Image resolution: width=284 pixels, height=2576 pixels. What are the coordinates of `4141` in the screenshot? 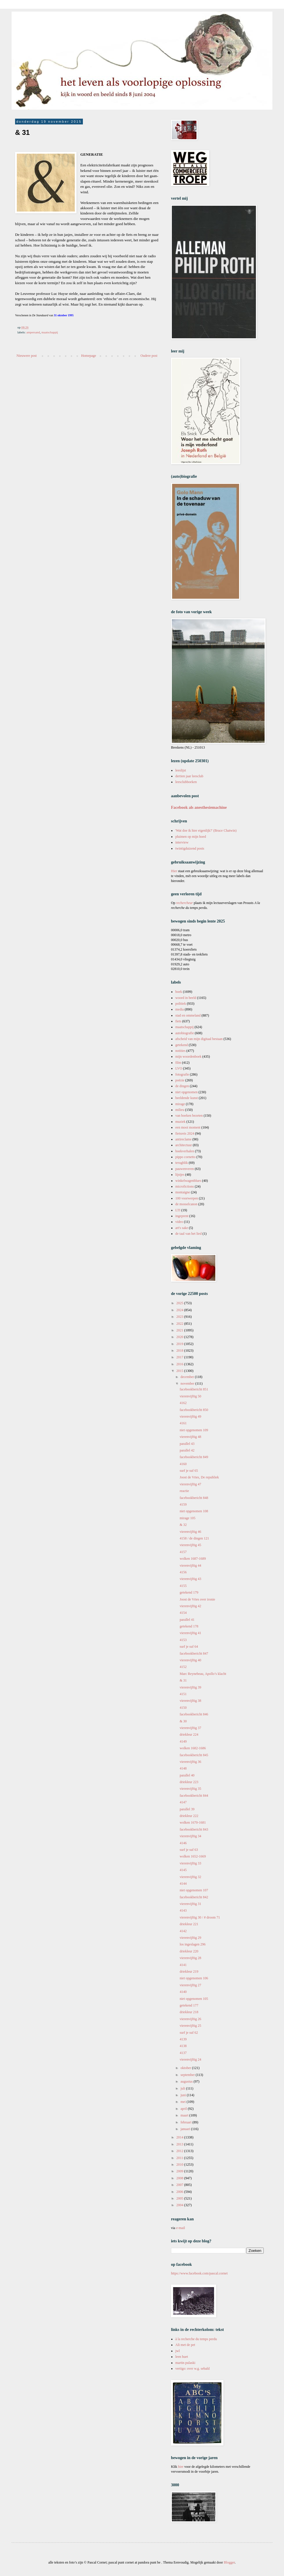 It's located at (183, 1965).